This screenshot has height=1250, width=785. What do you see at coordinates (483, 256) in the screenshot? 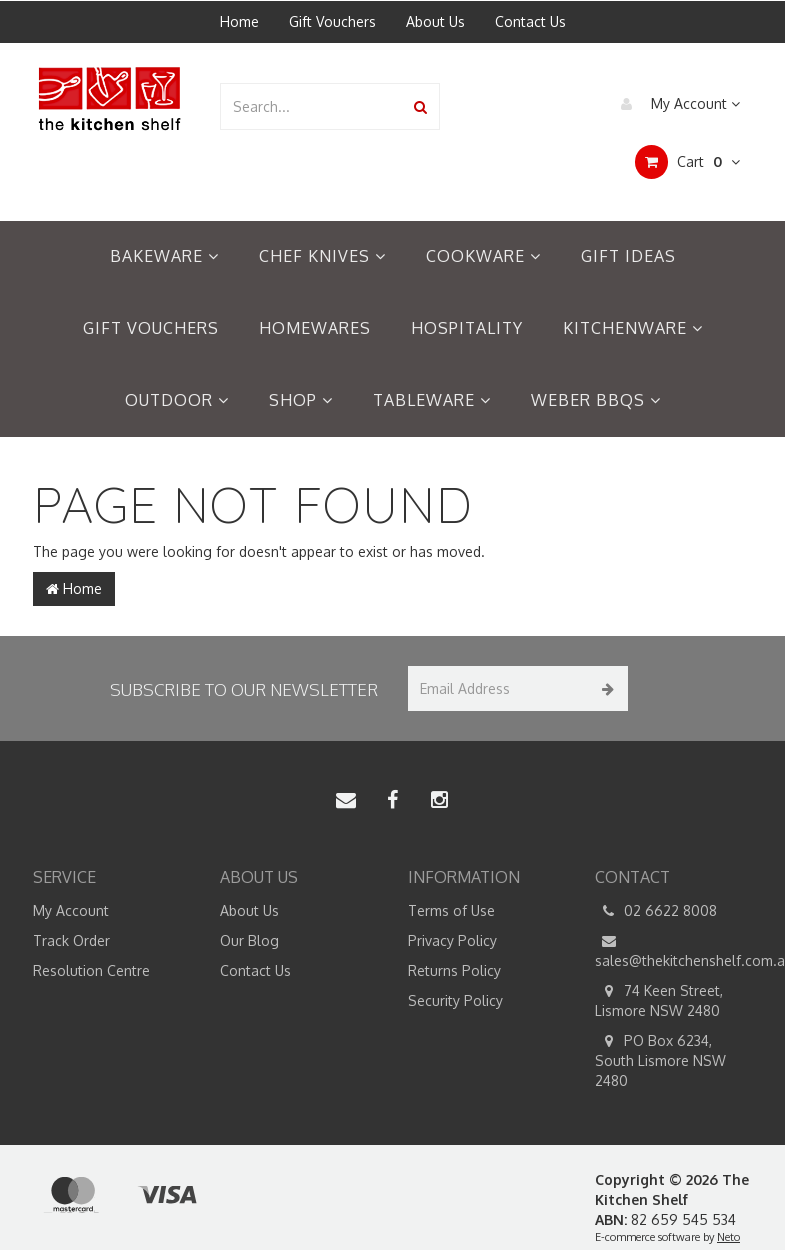
I see `Cookware` at bounding box center [483, 256].